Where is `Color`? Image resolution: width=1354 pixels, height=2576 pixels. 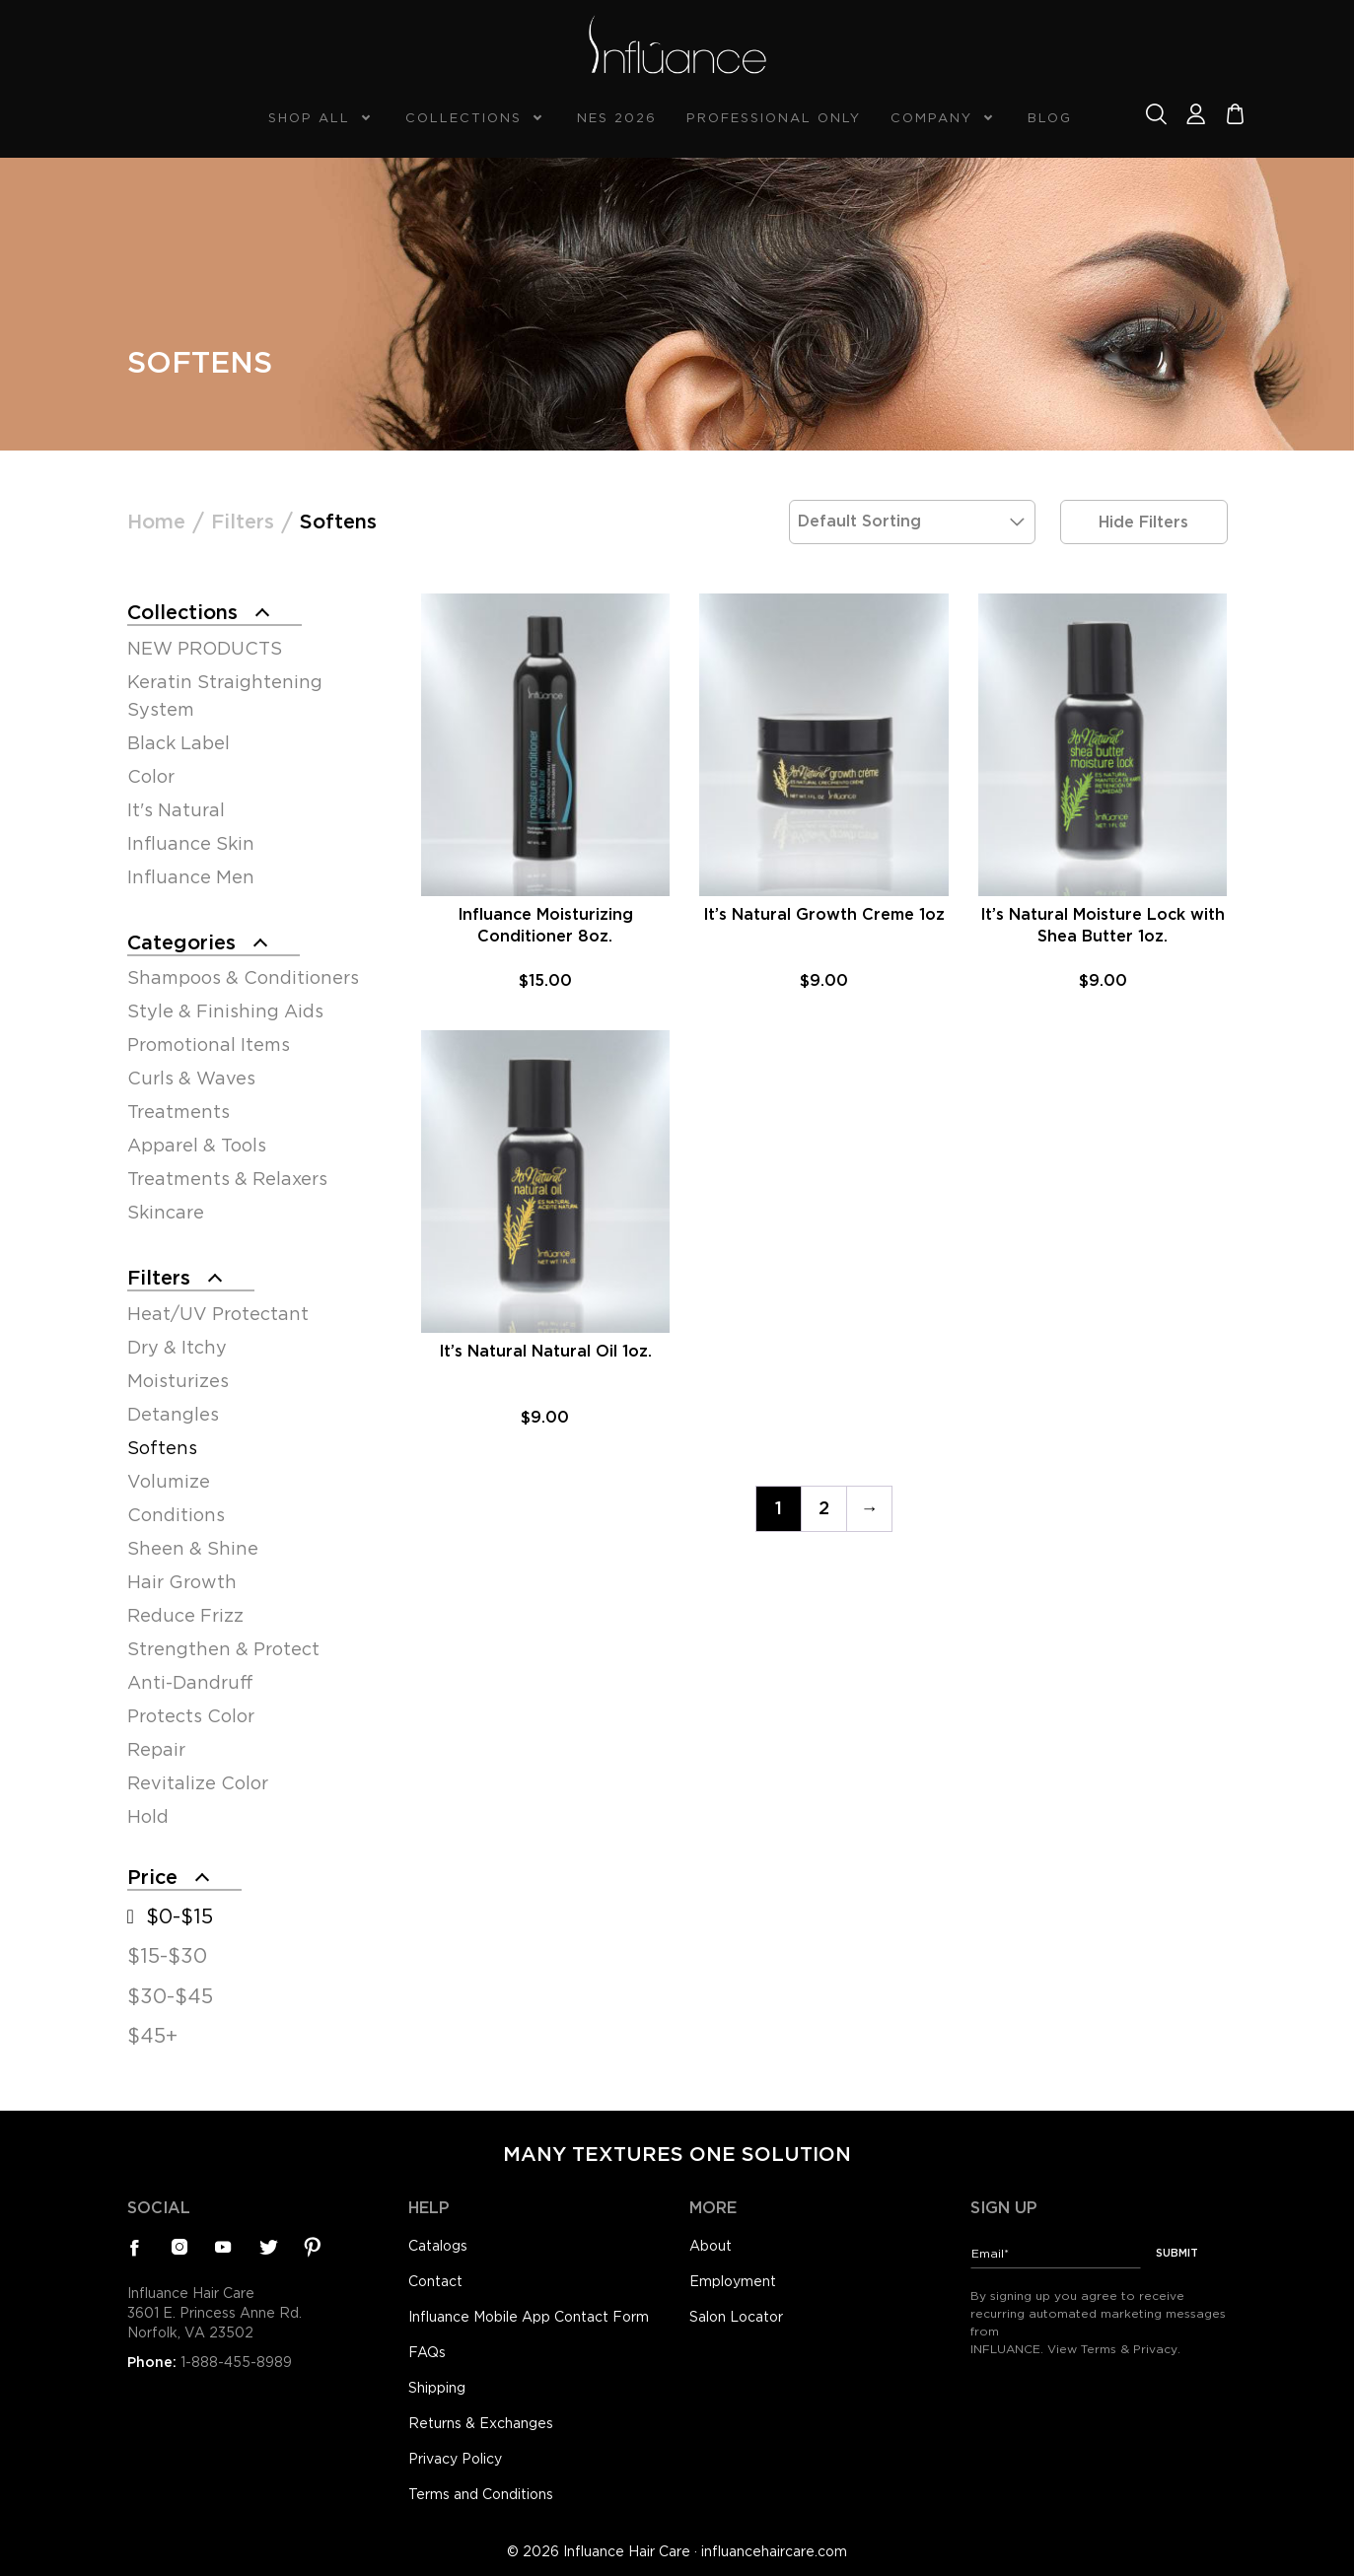 Color is located at coordinates (151, 776).